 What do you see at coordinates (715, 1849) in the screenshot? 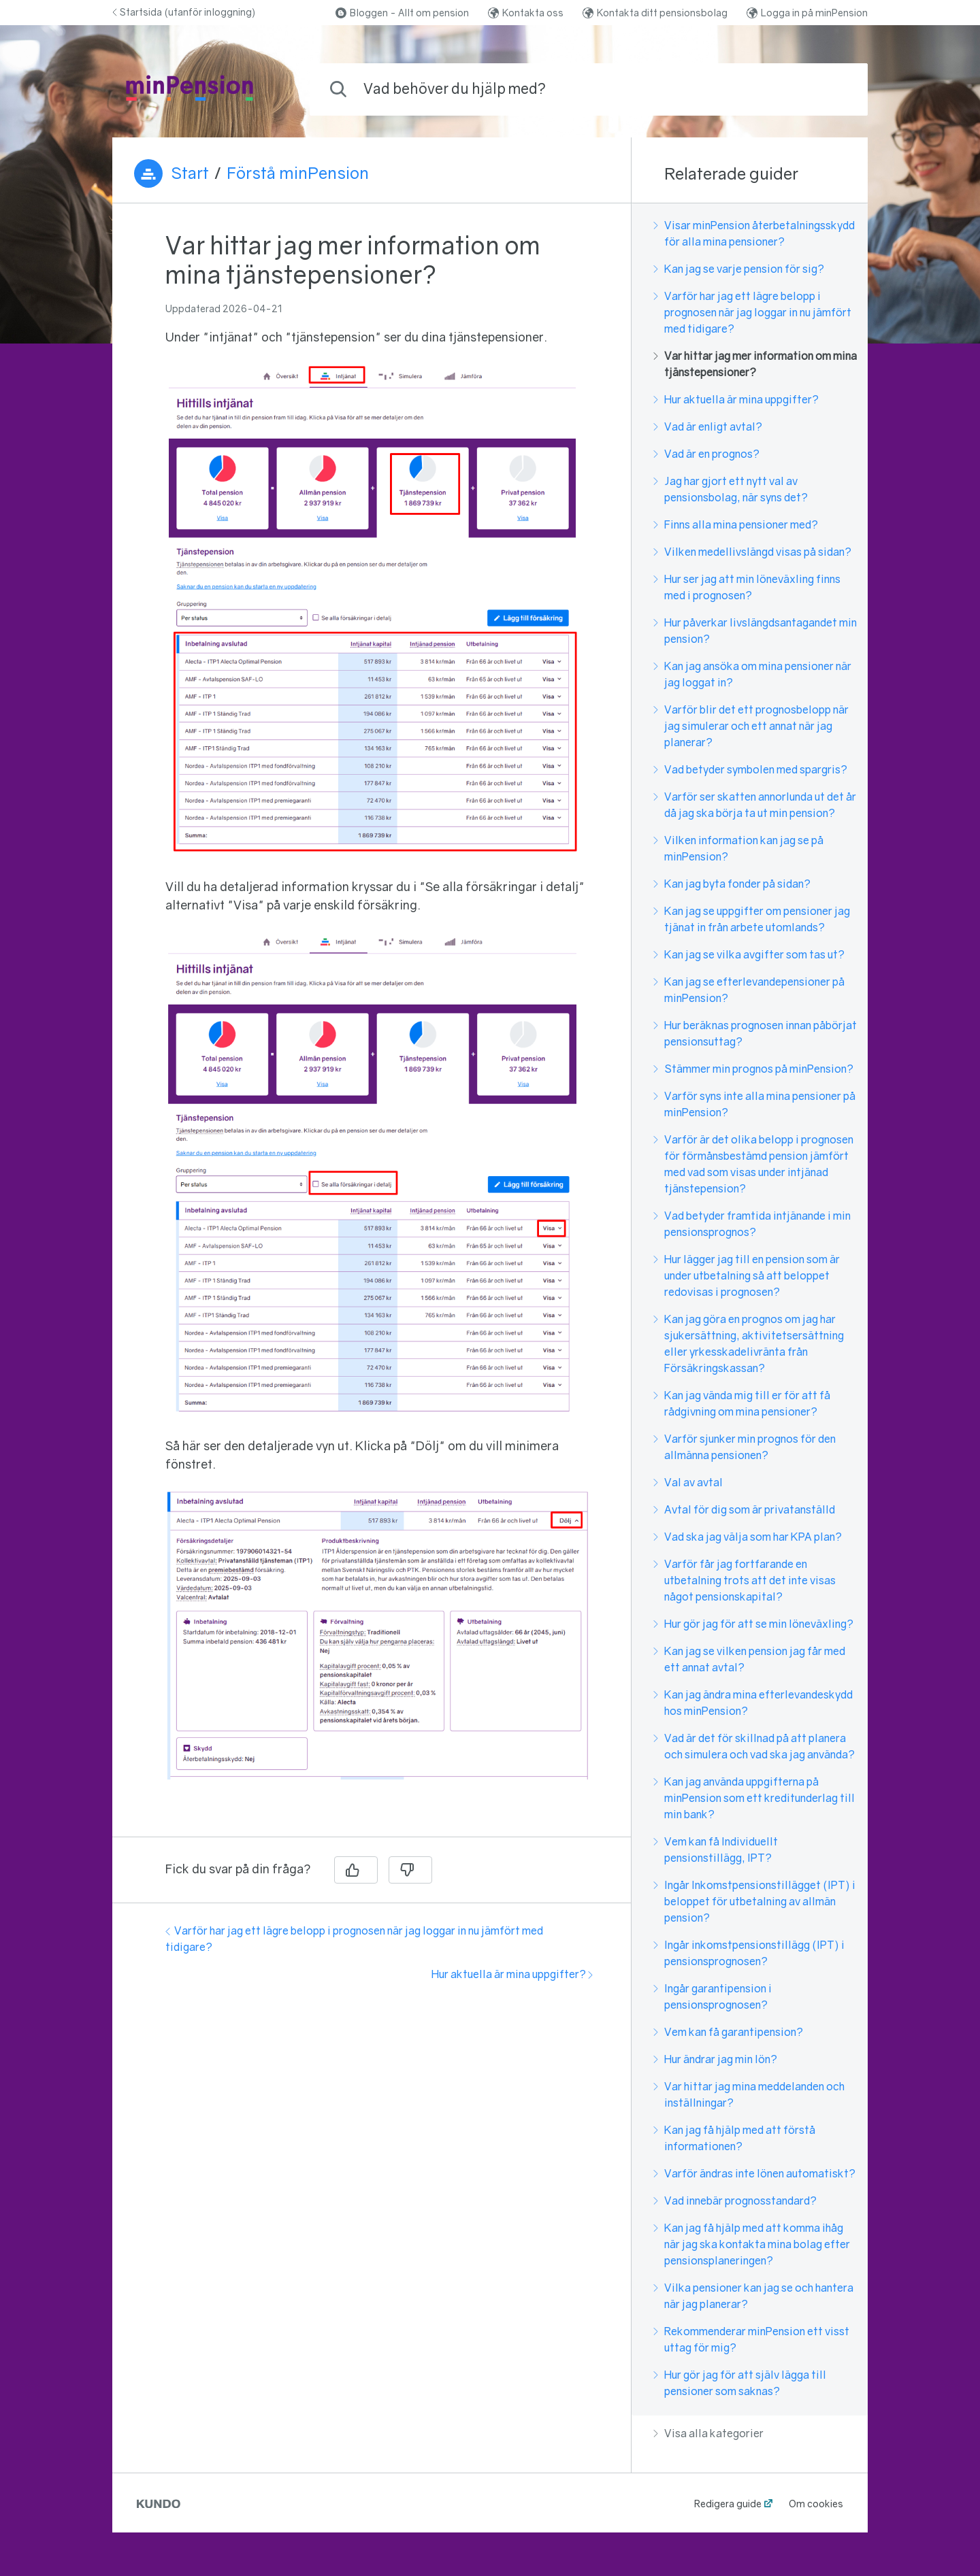
I see `Vem kan få Individuellt pensionstillägg, IPT?` at bounding box center [715, 1849].